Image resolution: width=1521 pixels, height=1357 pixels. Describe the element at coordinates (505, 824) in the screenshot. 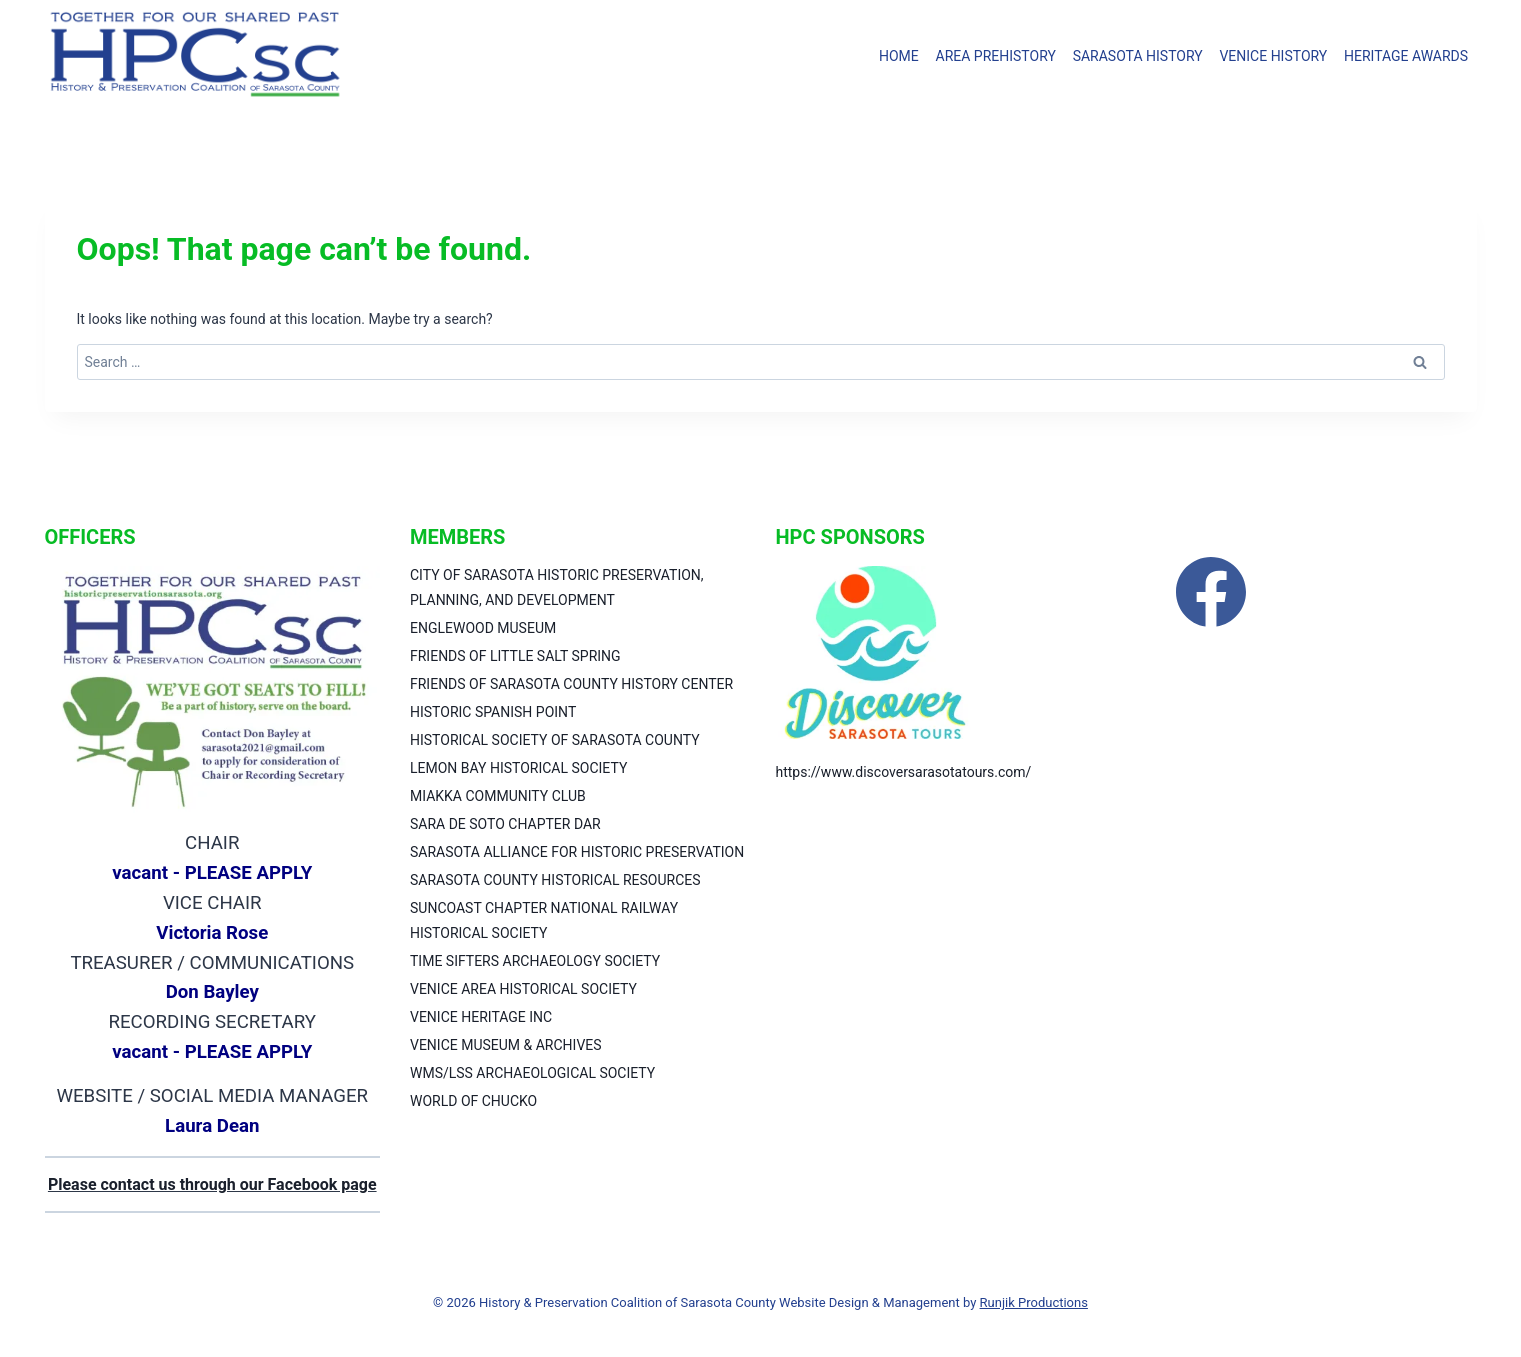

I see `SARA DE SOTO CHAPTER DAR` at that location.